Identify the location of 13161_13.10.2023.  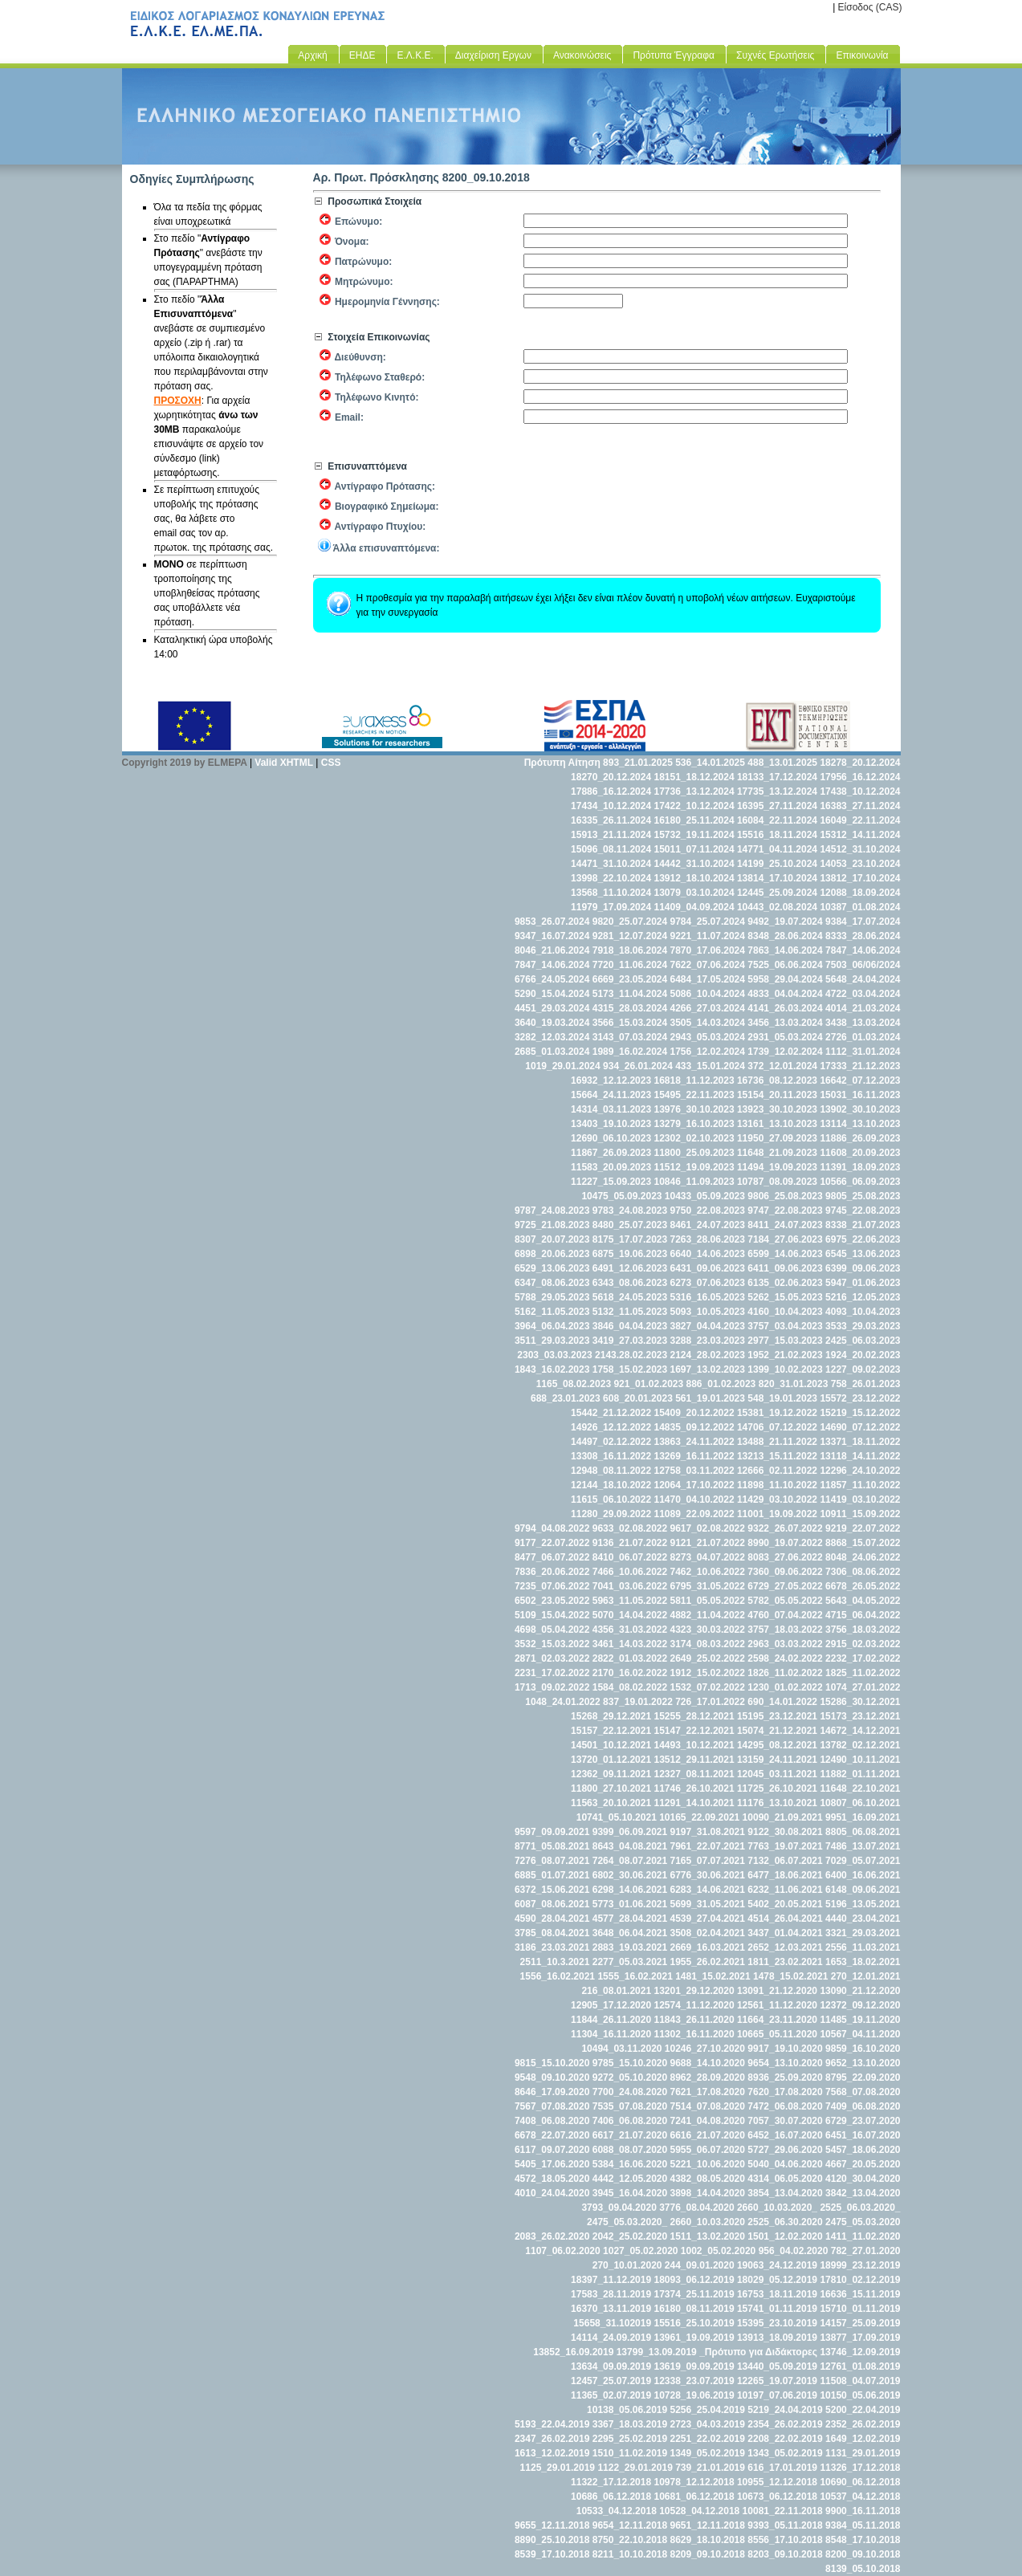
(777, 1123).